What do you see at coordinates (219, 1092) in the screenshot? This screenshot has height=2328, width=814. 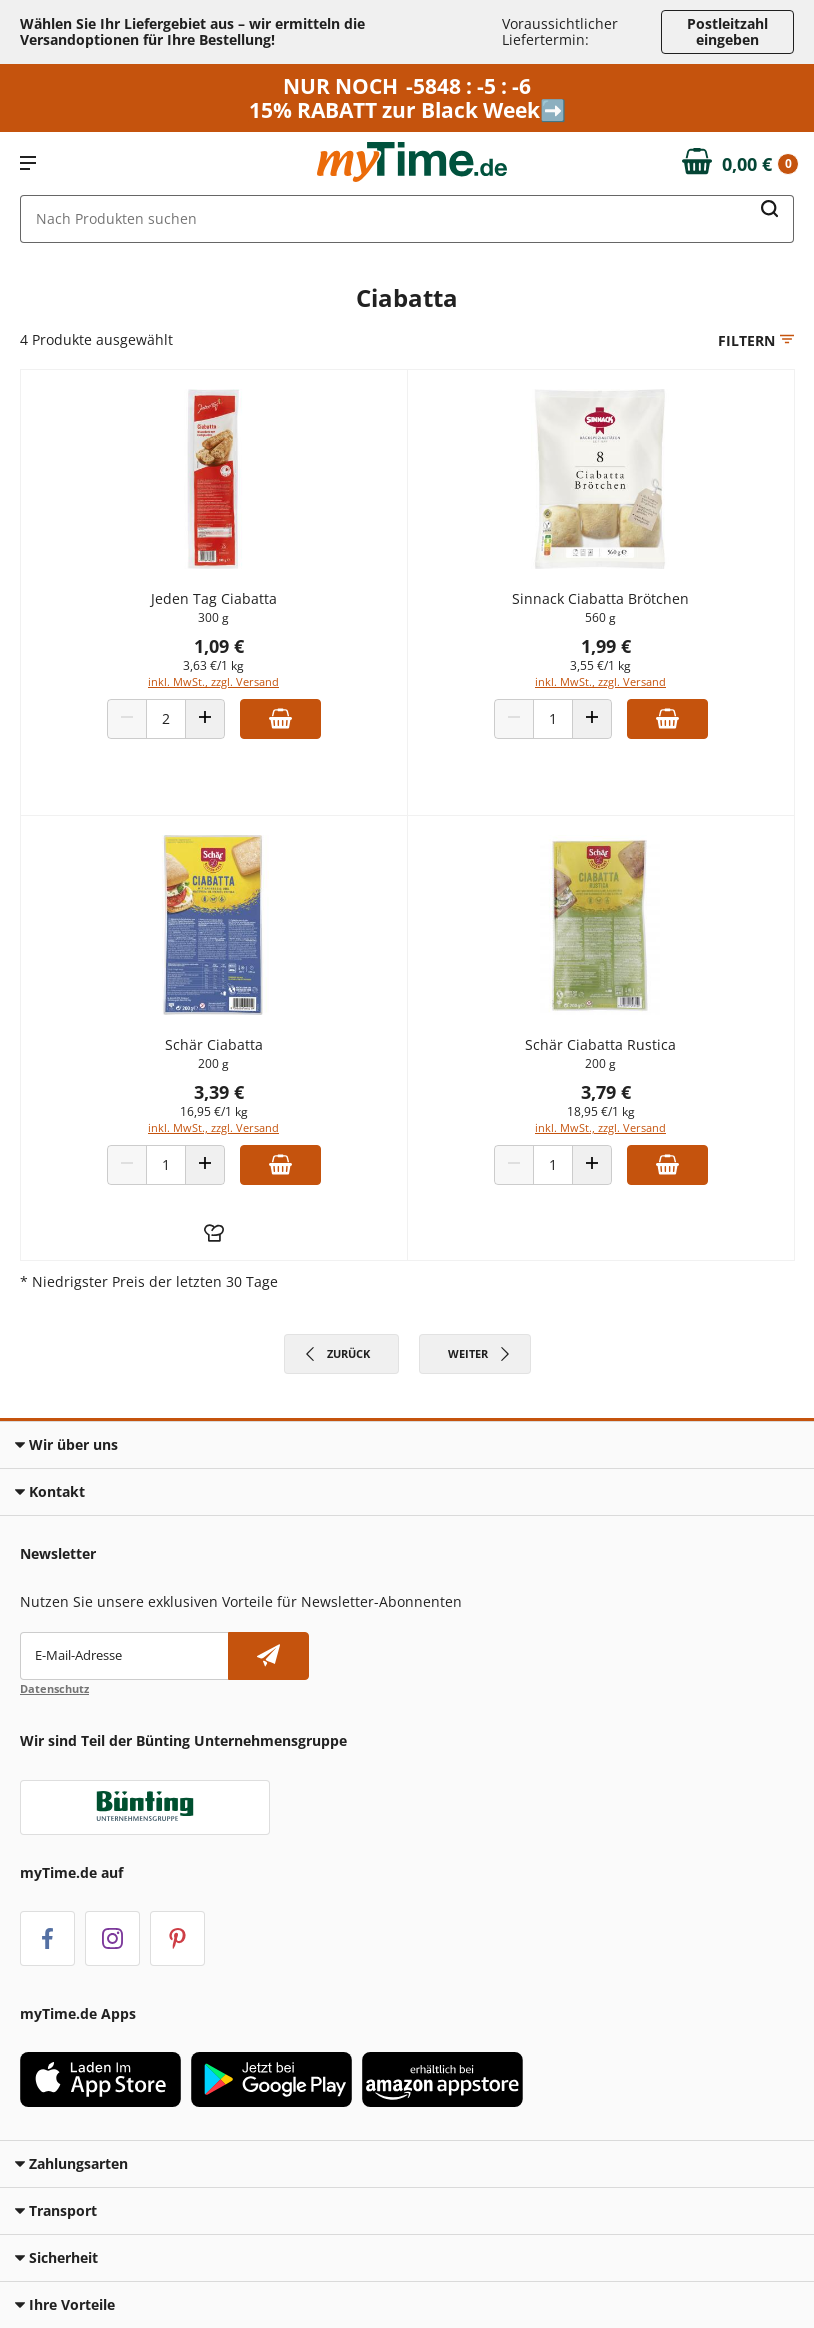 I see `3,39 €` at bounding box center [219, 1092].